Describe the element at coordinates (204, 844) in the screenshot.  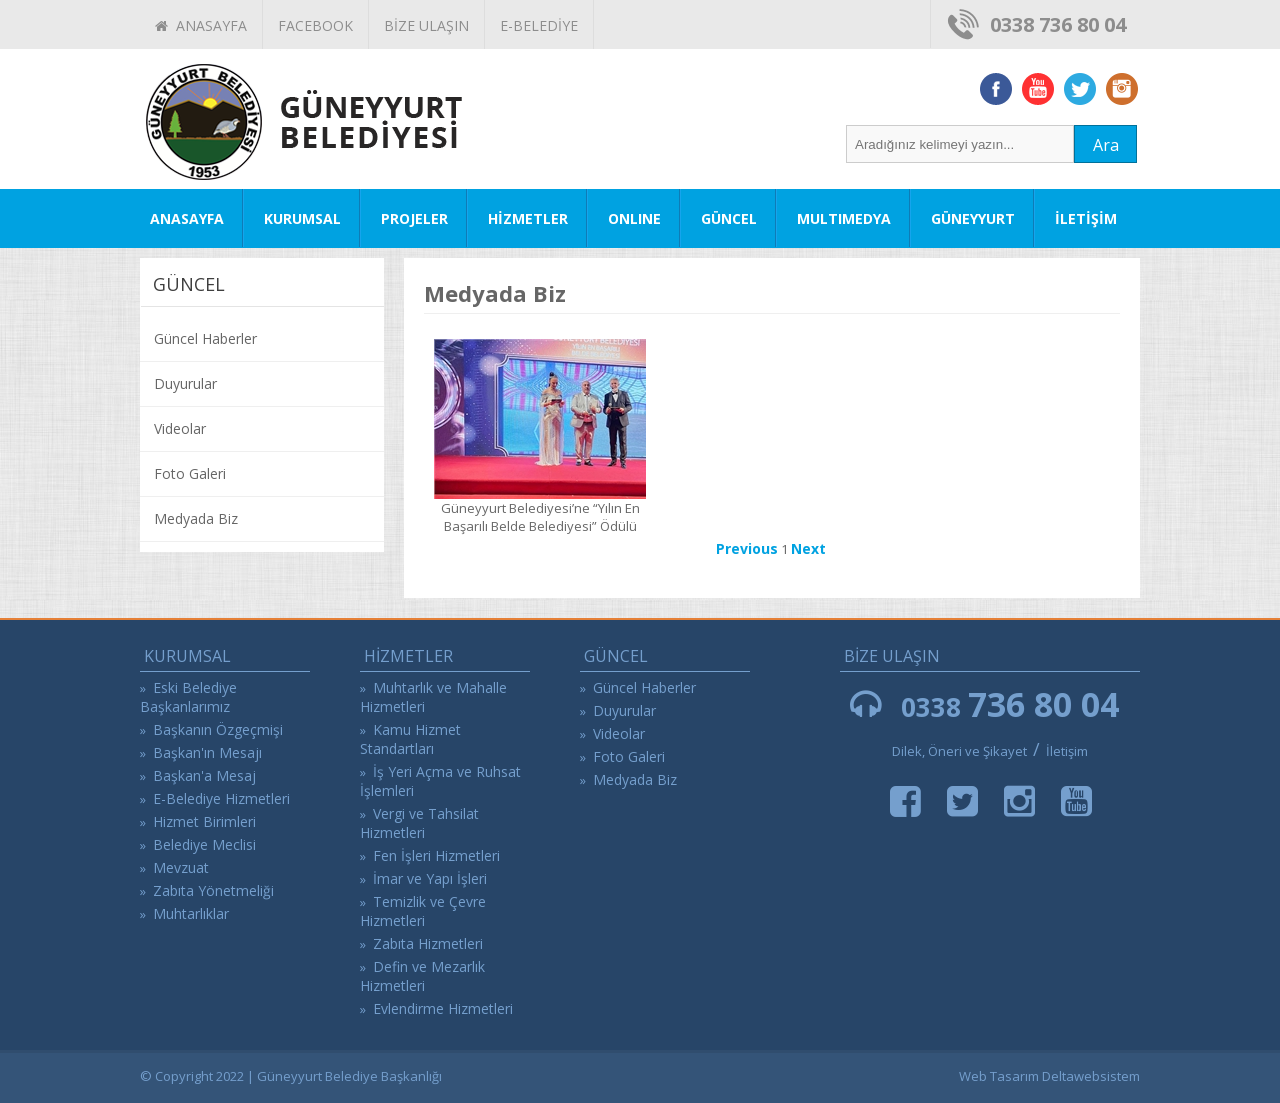
I see `Belediye Meclisi` at that location.